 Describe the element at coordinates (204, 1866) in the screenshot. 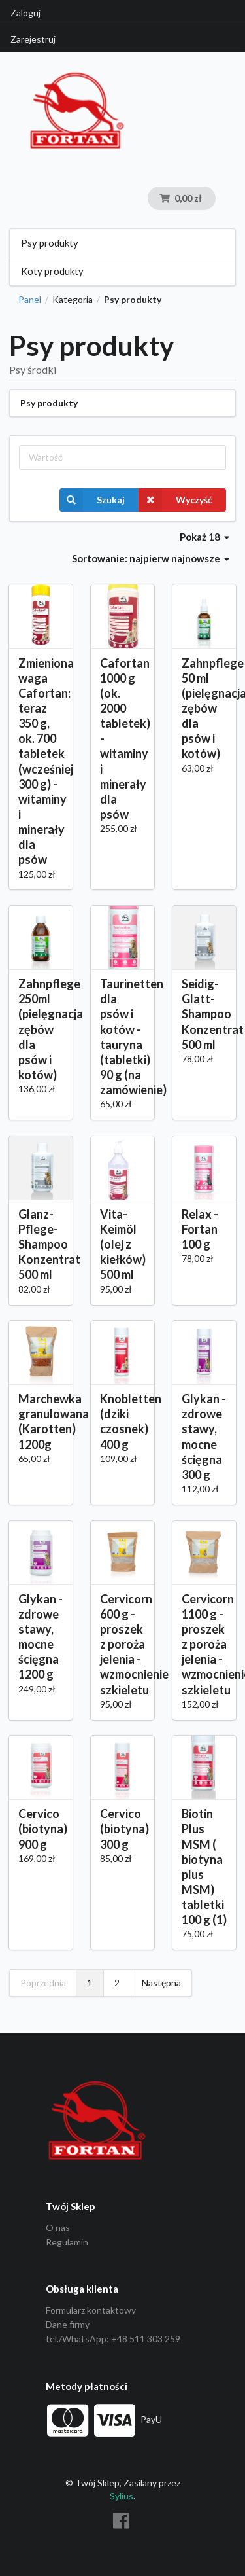

I see `Biotin Plus MSM ( biotyna plus MSM) tabletki 100 g (1)` at that location.